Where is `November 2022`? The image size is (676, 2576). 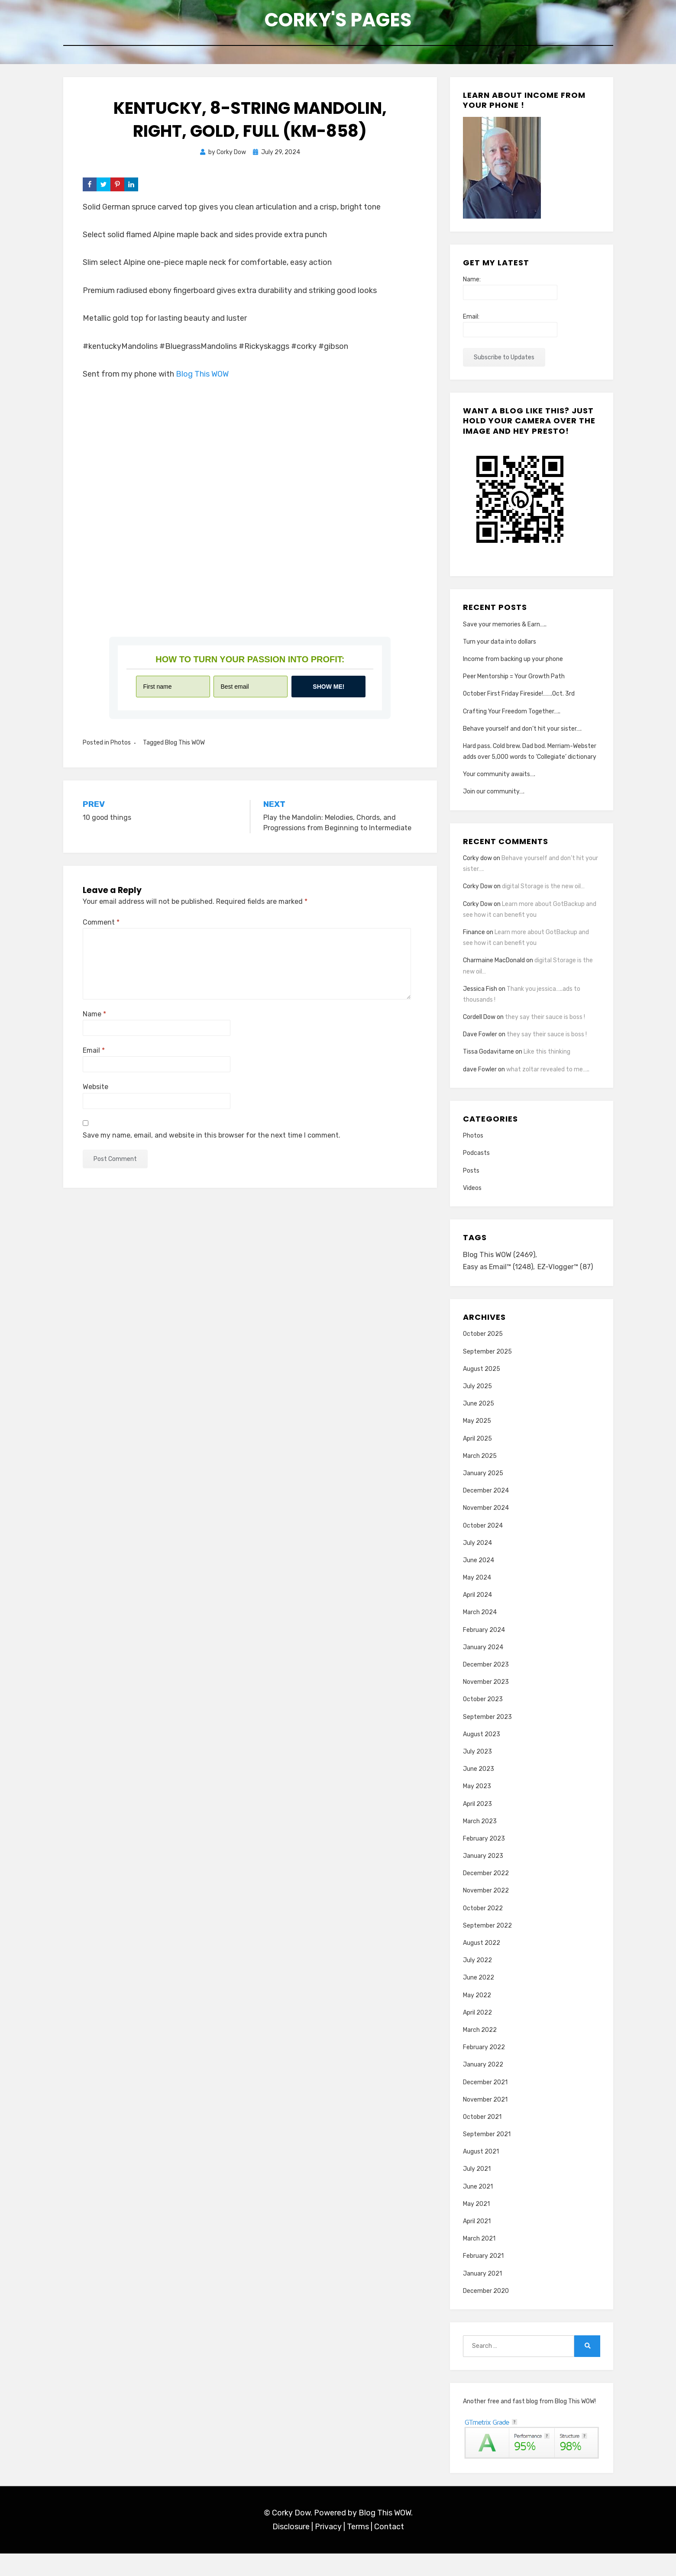 November 2022 is located at coordinates (486, 1913).